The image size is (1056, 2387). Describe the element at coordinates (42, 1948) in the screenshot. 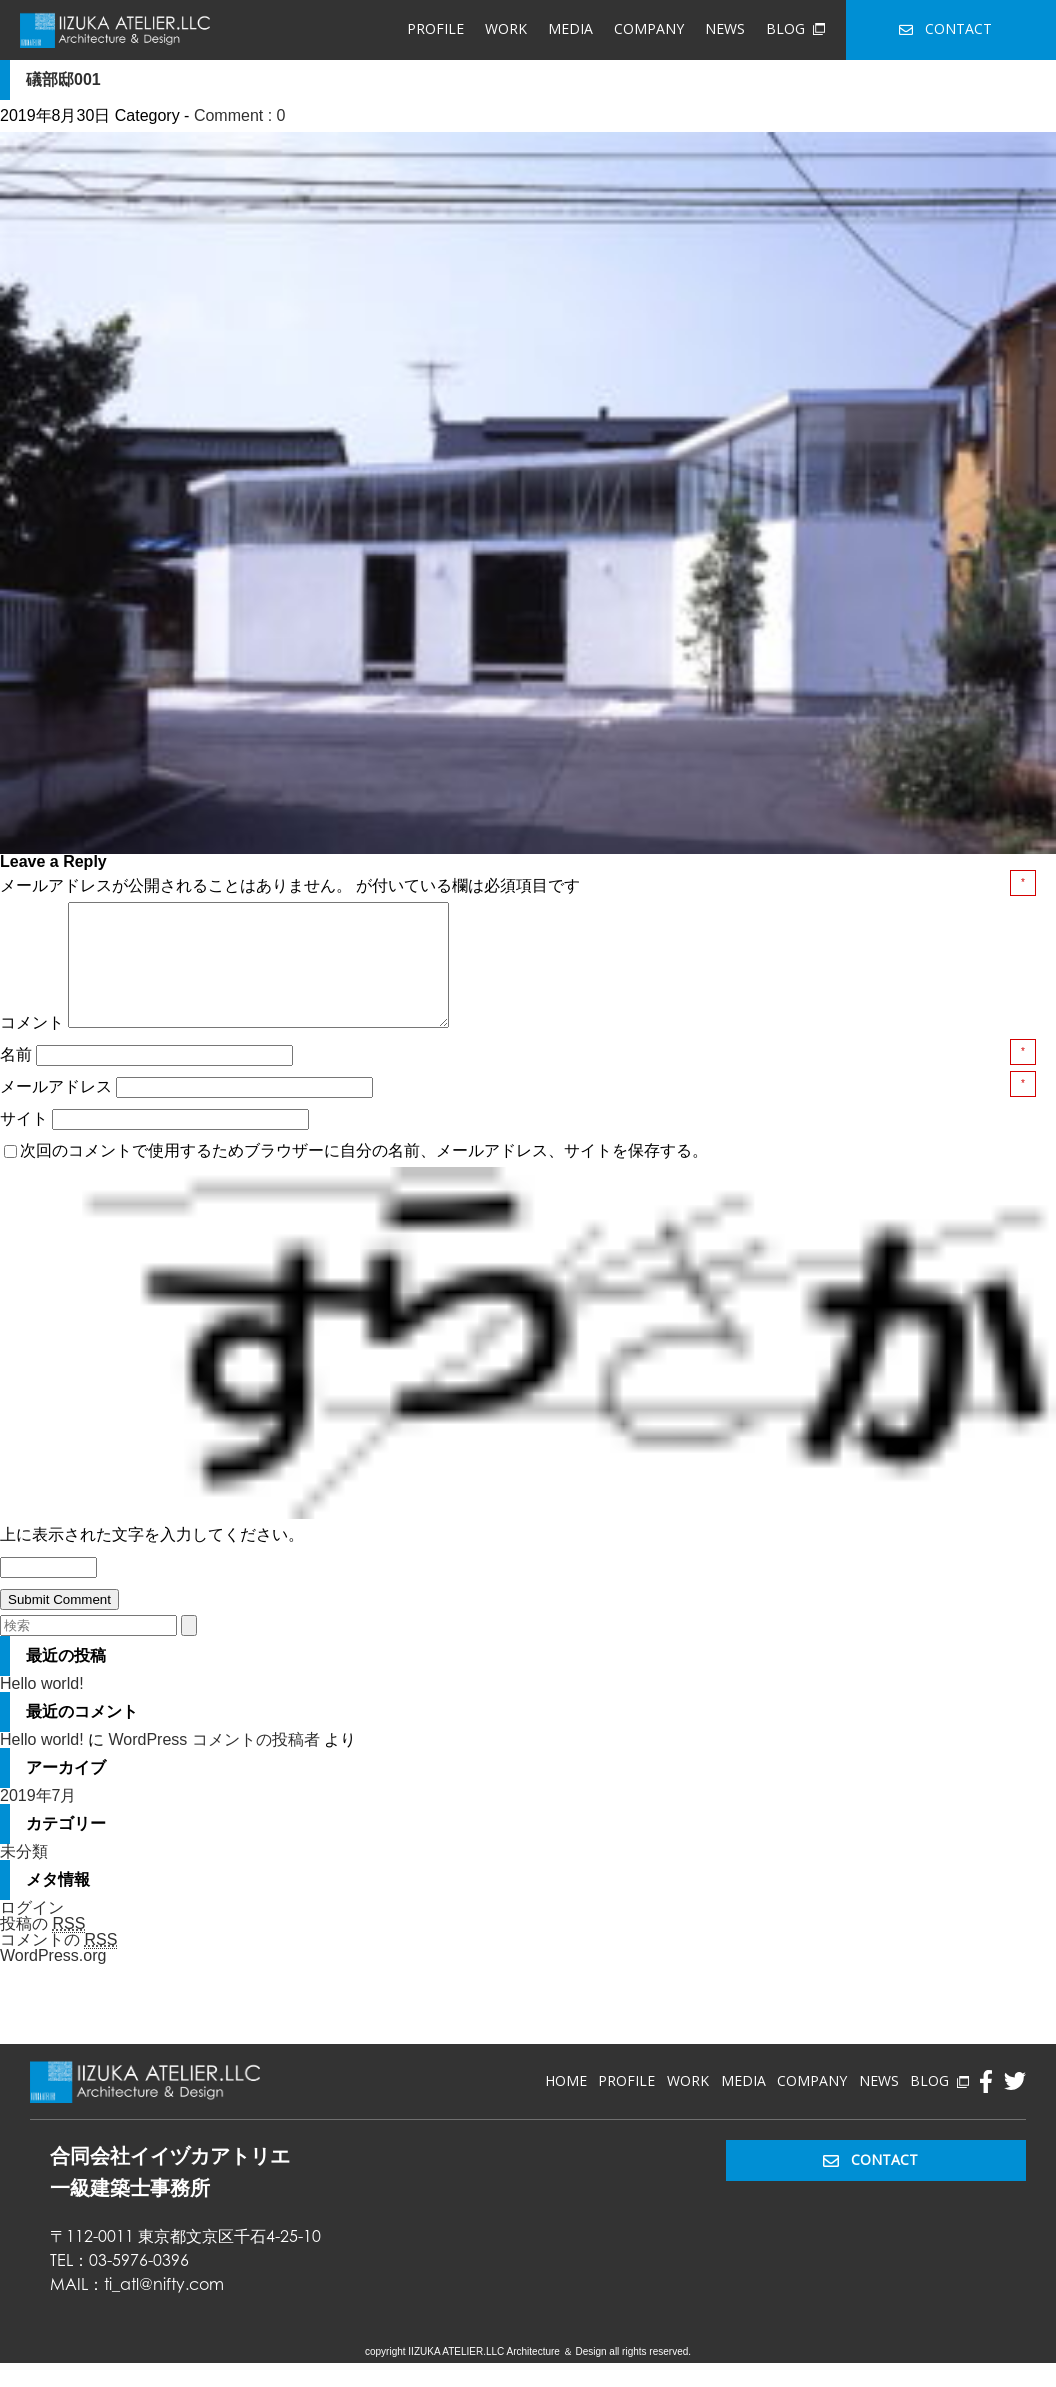

I see `投稿の` at that location.